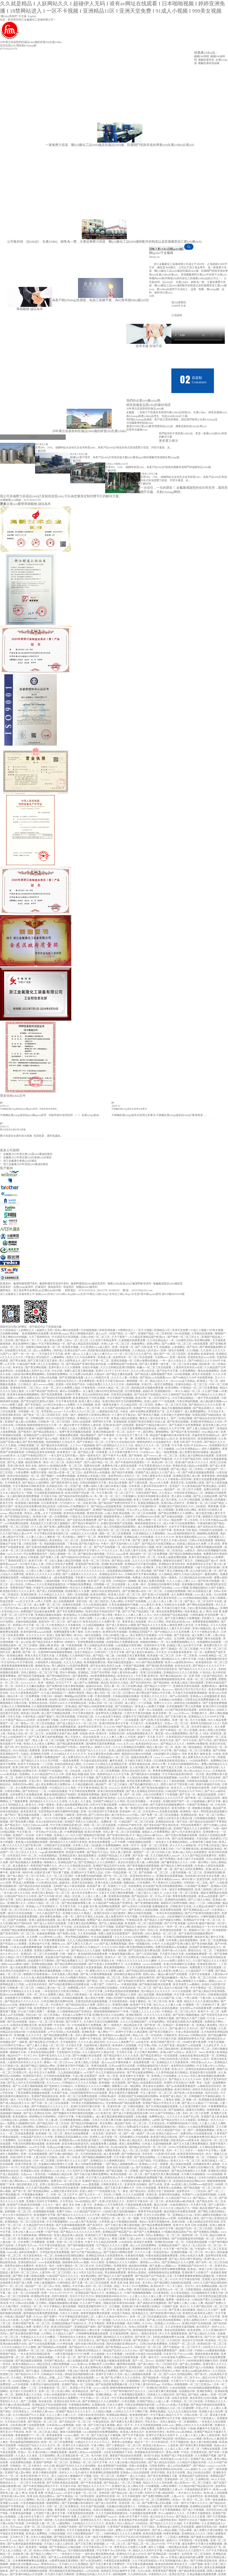  Describe the element at coordinates (70, 1357) in the screenshot. I see `黑人大荫蒂老太大` at that location.